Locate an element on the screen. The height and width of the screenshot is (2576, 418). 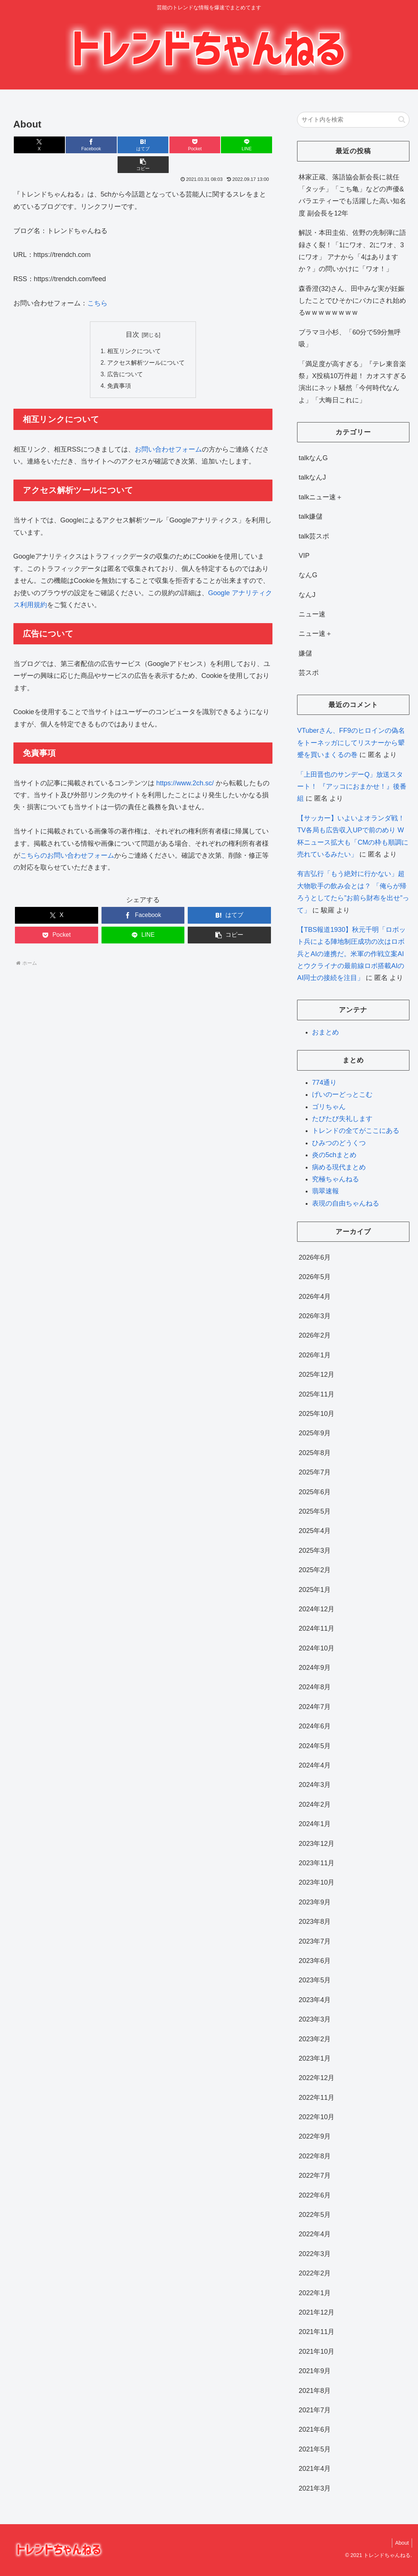
2024年11月 is located at coordinates (316, 1628).